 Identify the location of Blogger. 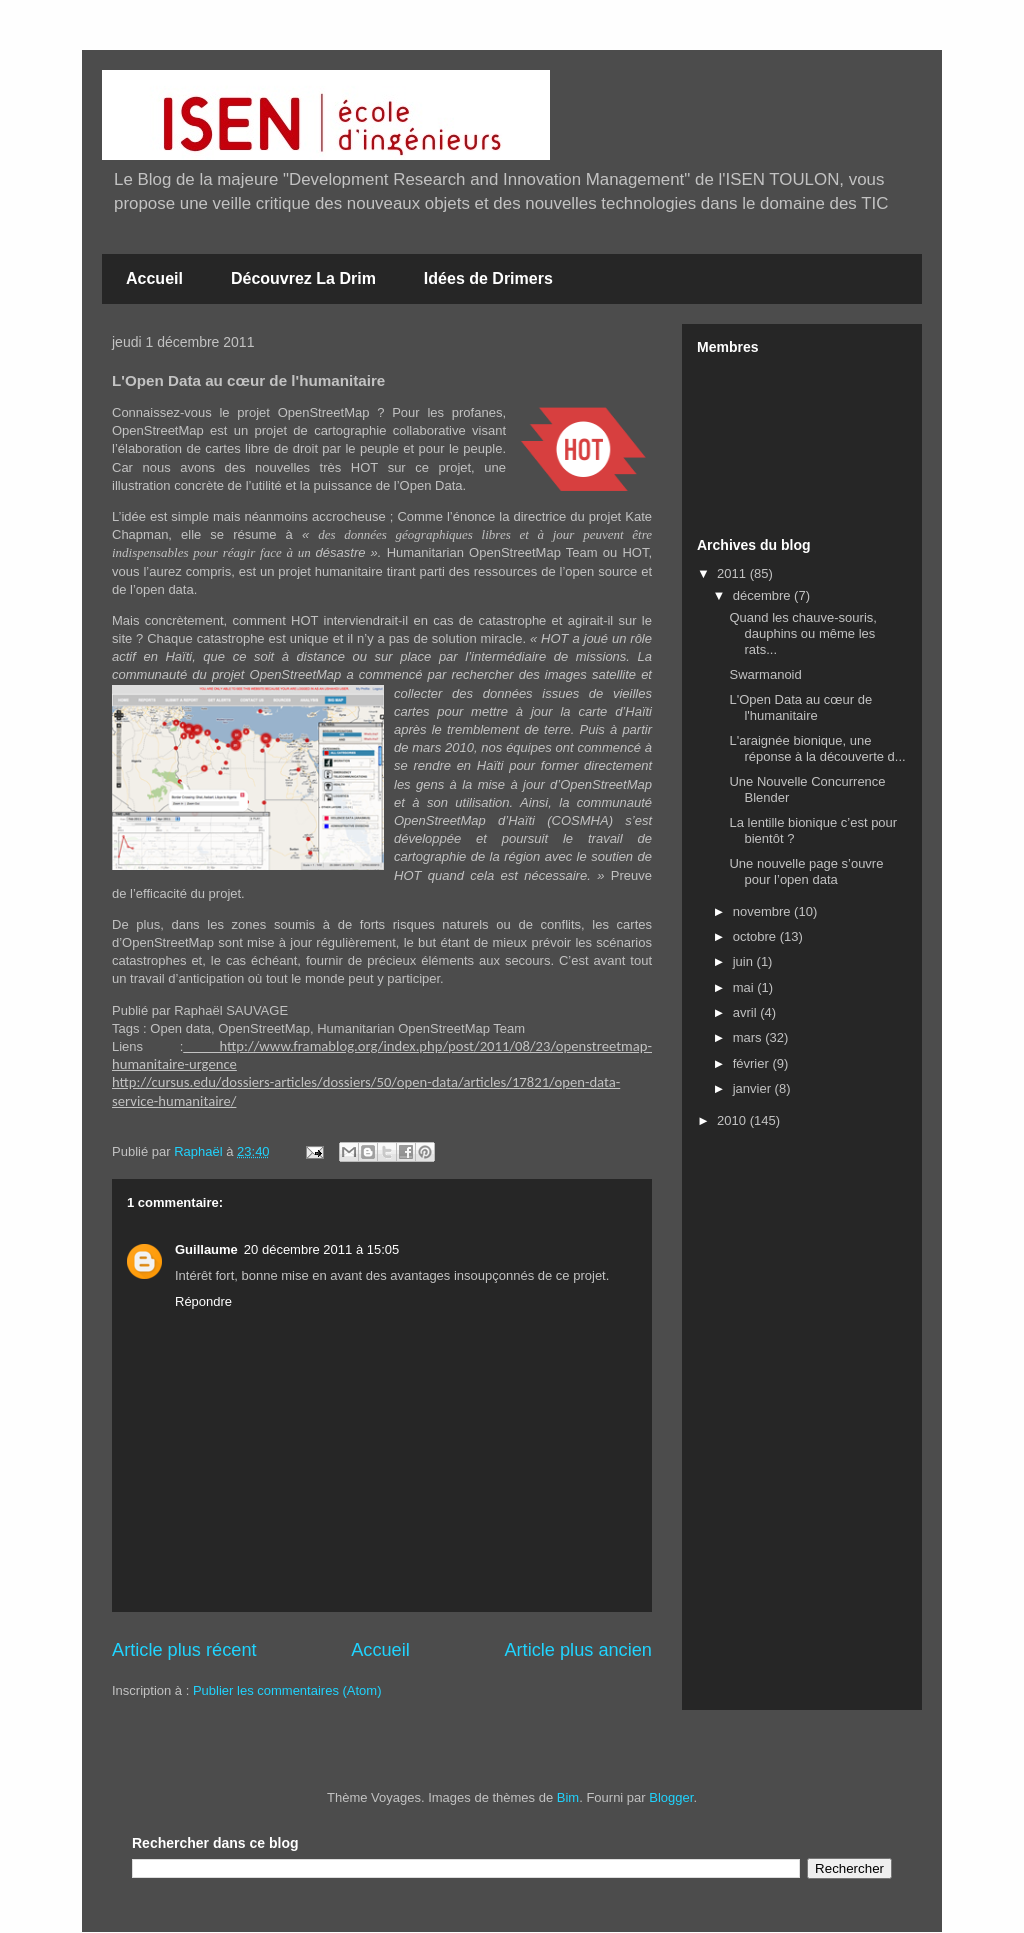
(671, 1797).